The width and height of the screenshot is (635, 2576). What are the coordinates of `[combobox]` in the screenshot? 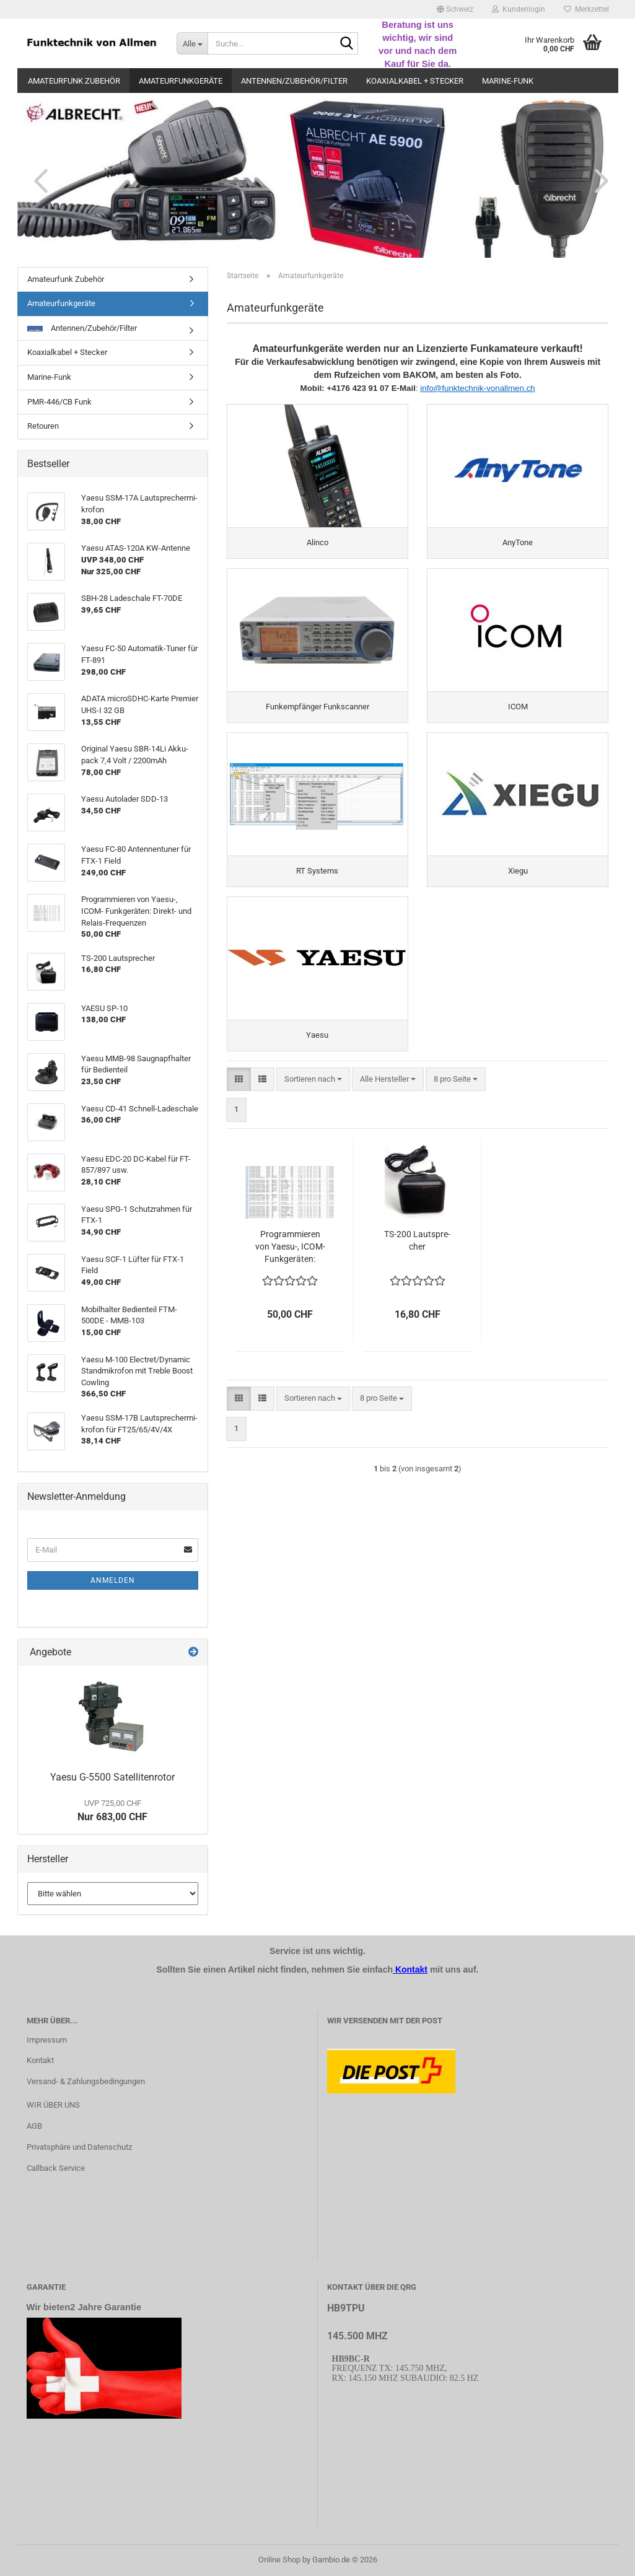 It's located at (313, 1079).